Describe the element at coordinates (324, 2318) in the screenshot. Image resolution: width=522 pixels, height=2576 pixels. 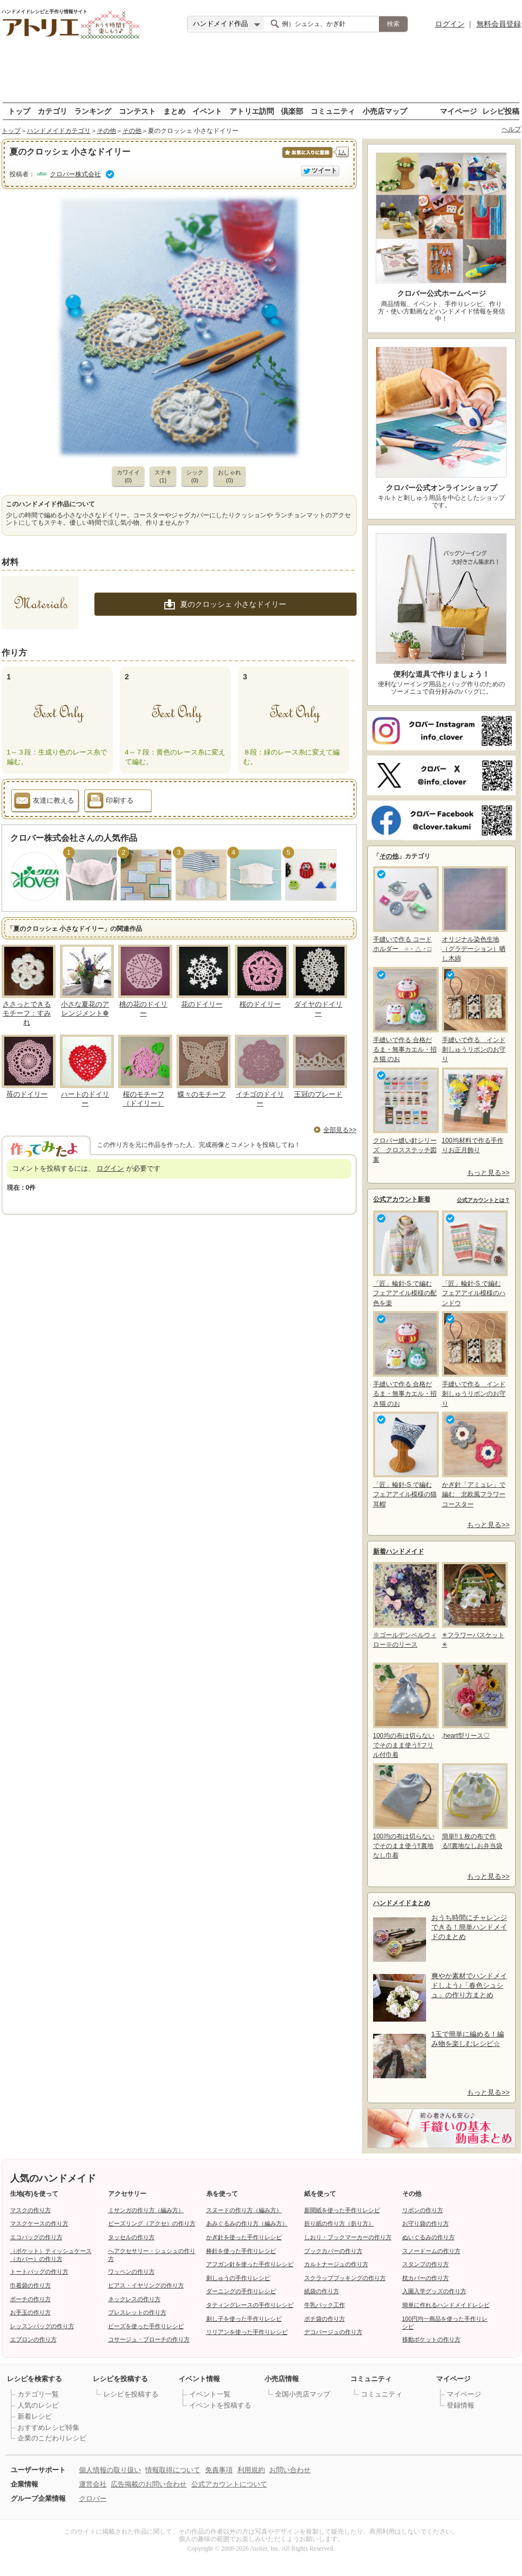
I see `ポチ袋の作り方` at that location.